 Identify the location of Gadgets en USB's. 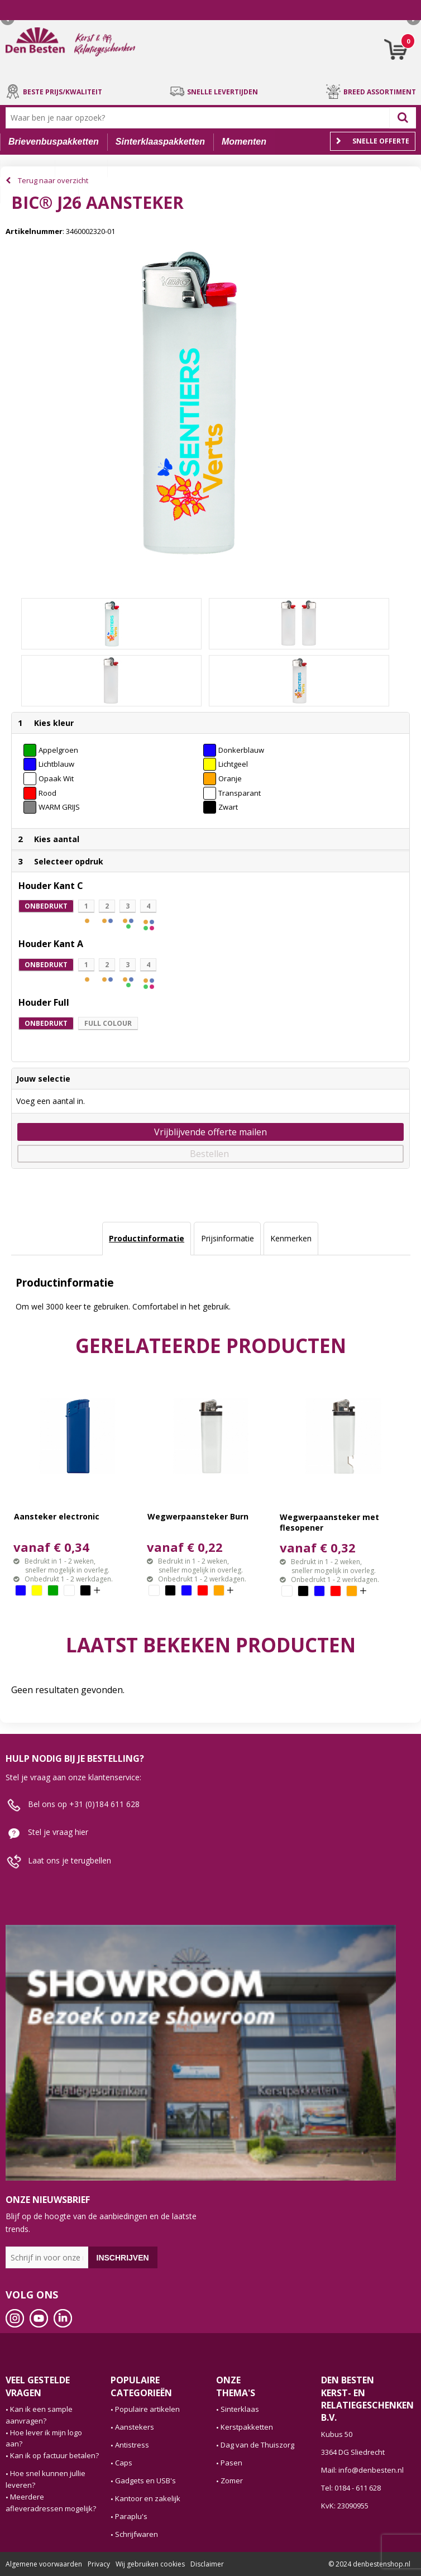
(145, 2480).